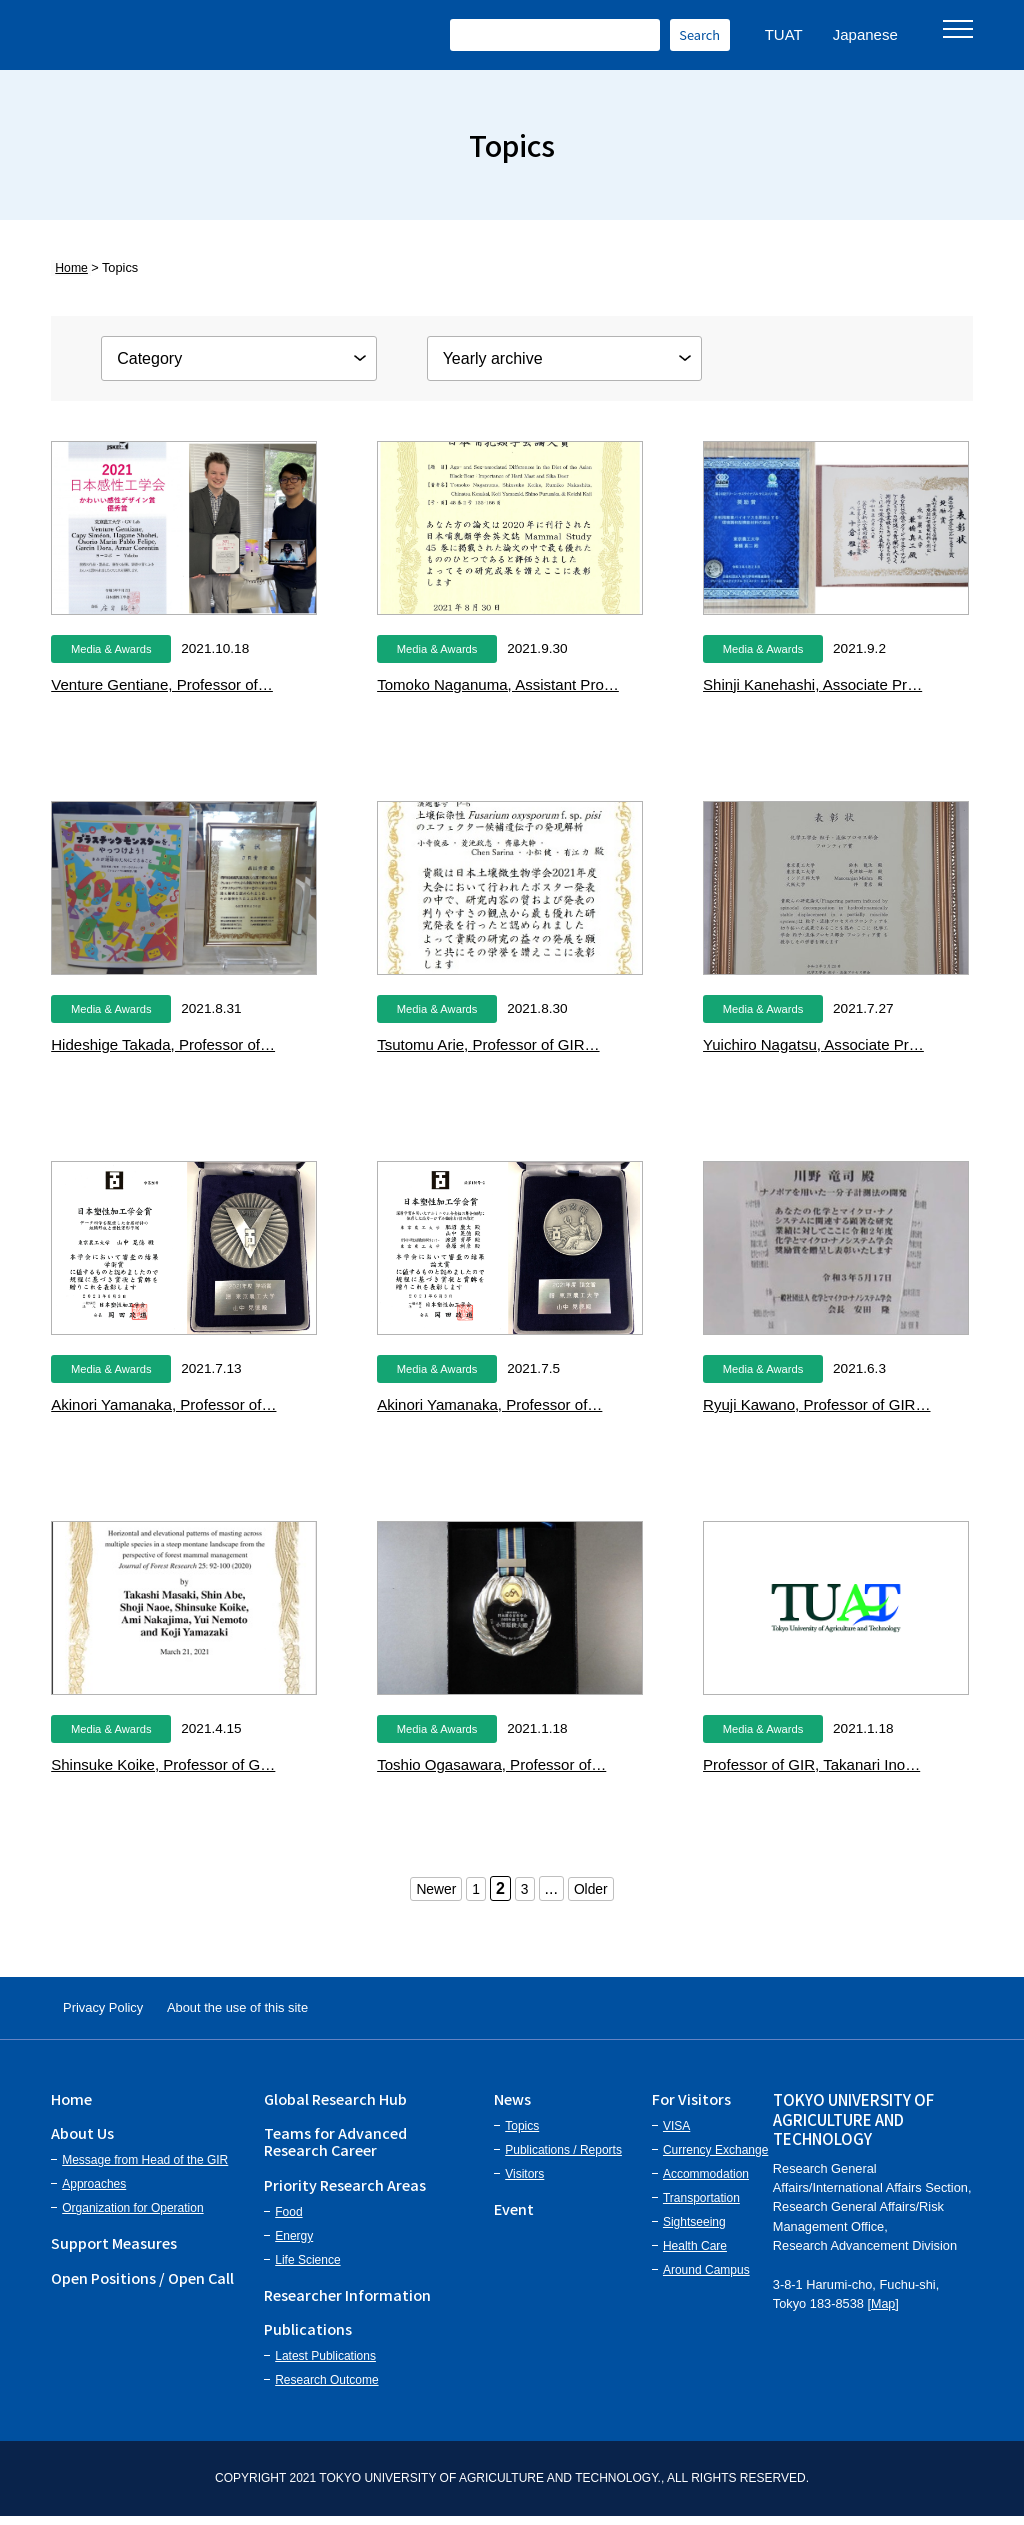 The height and width of the screenshot is (2525, 1024). Describe the element at coordinates (294, 2244) in the screenshot. I see `Energy` at that location.